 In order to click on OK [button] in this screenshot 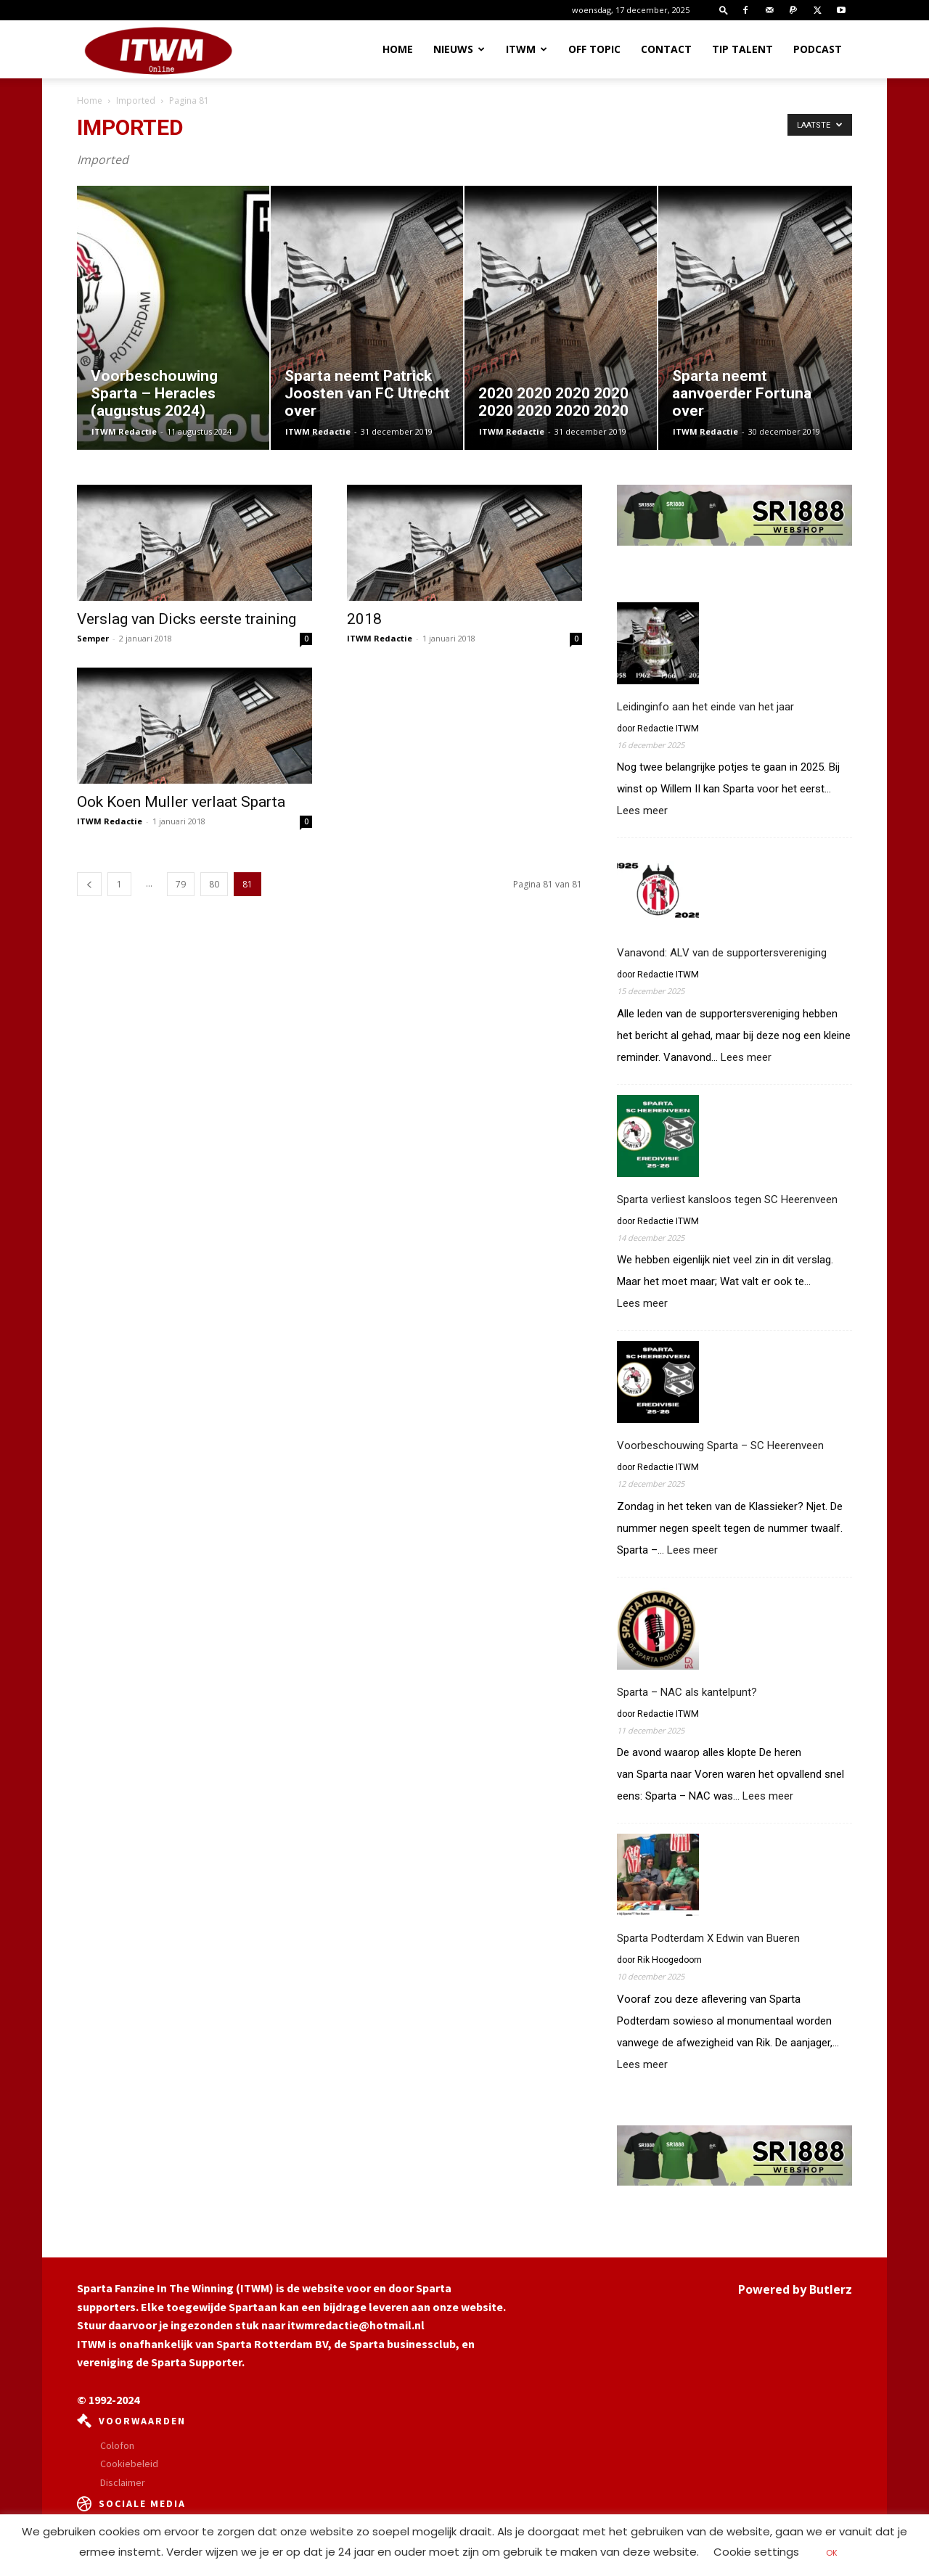, I will do `click(832, 2553)`.